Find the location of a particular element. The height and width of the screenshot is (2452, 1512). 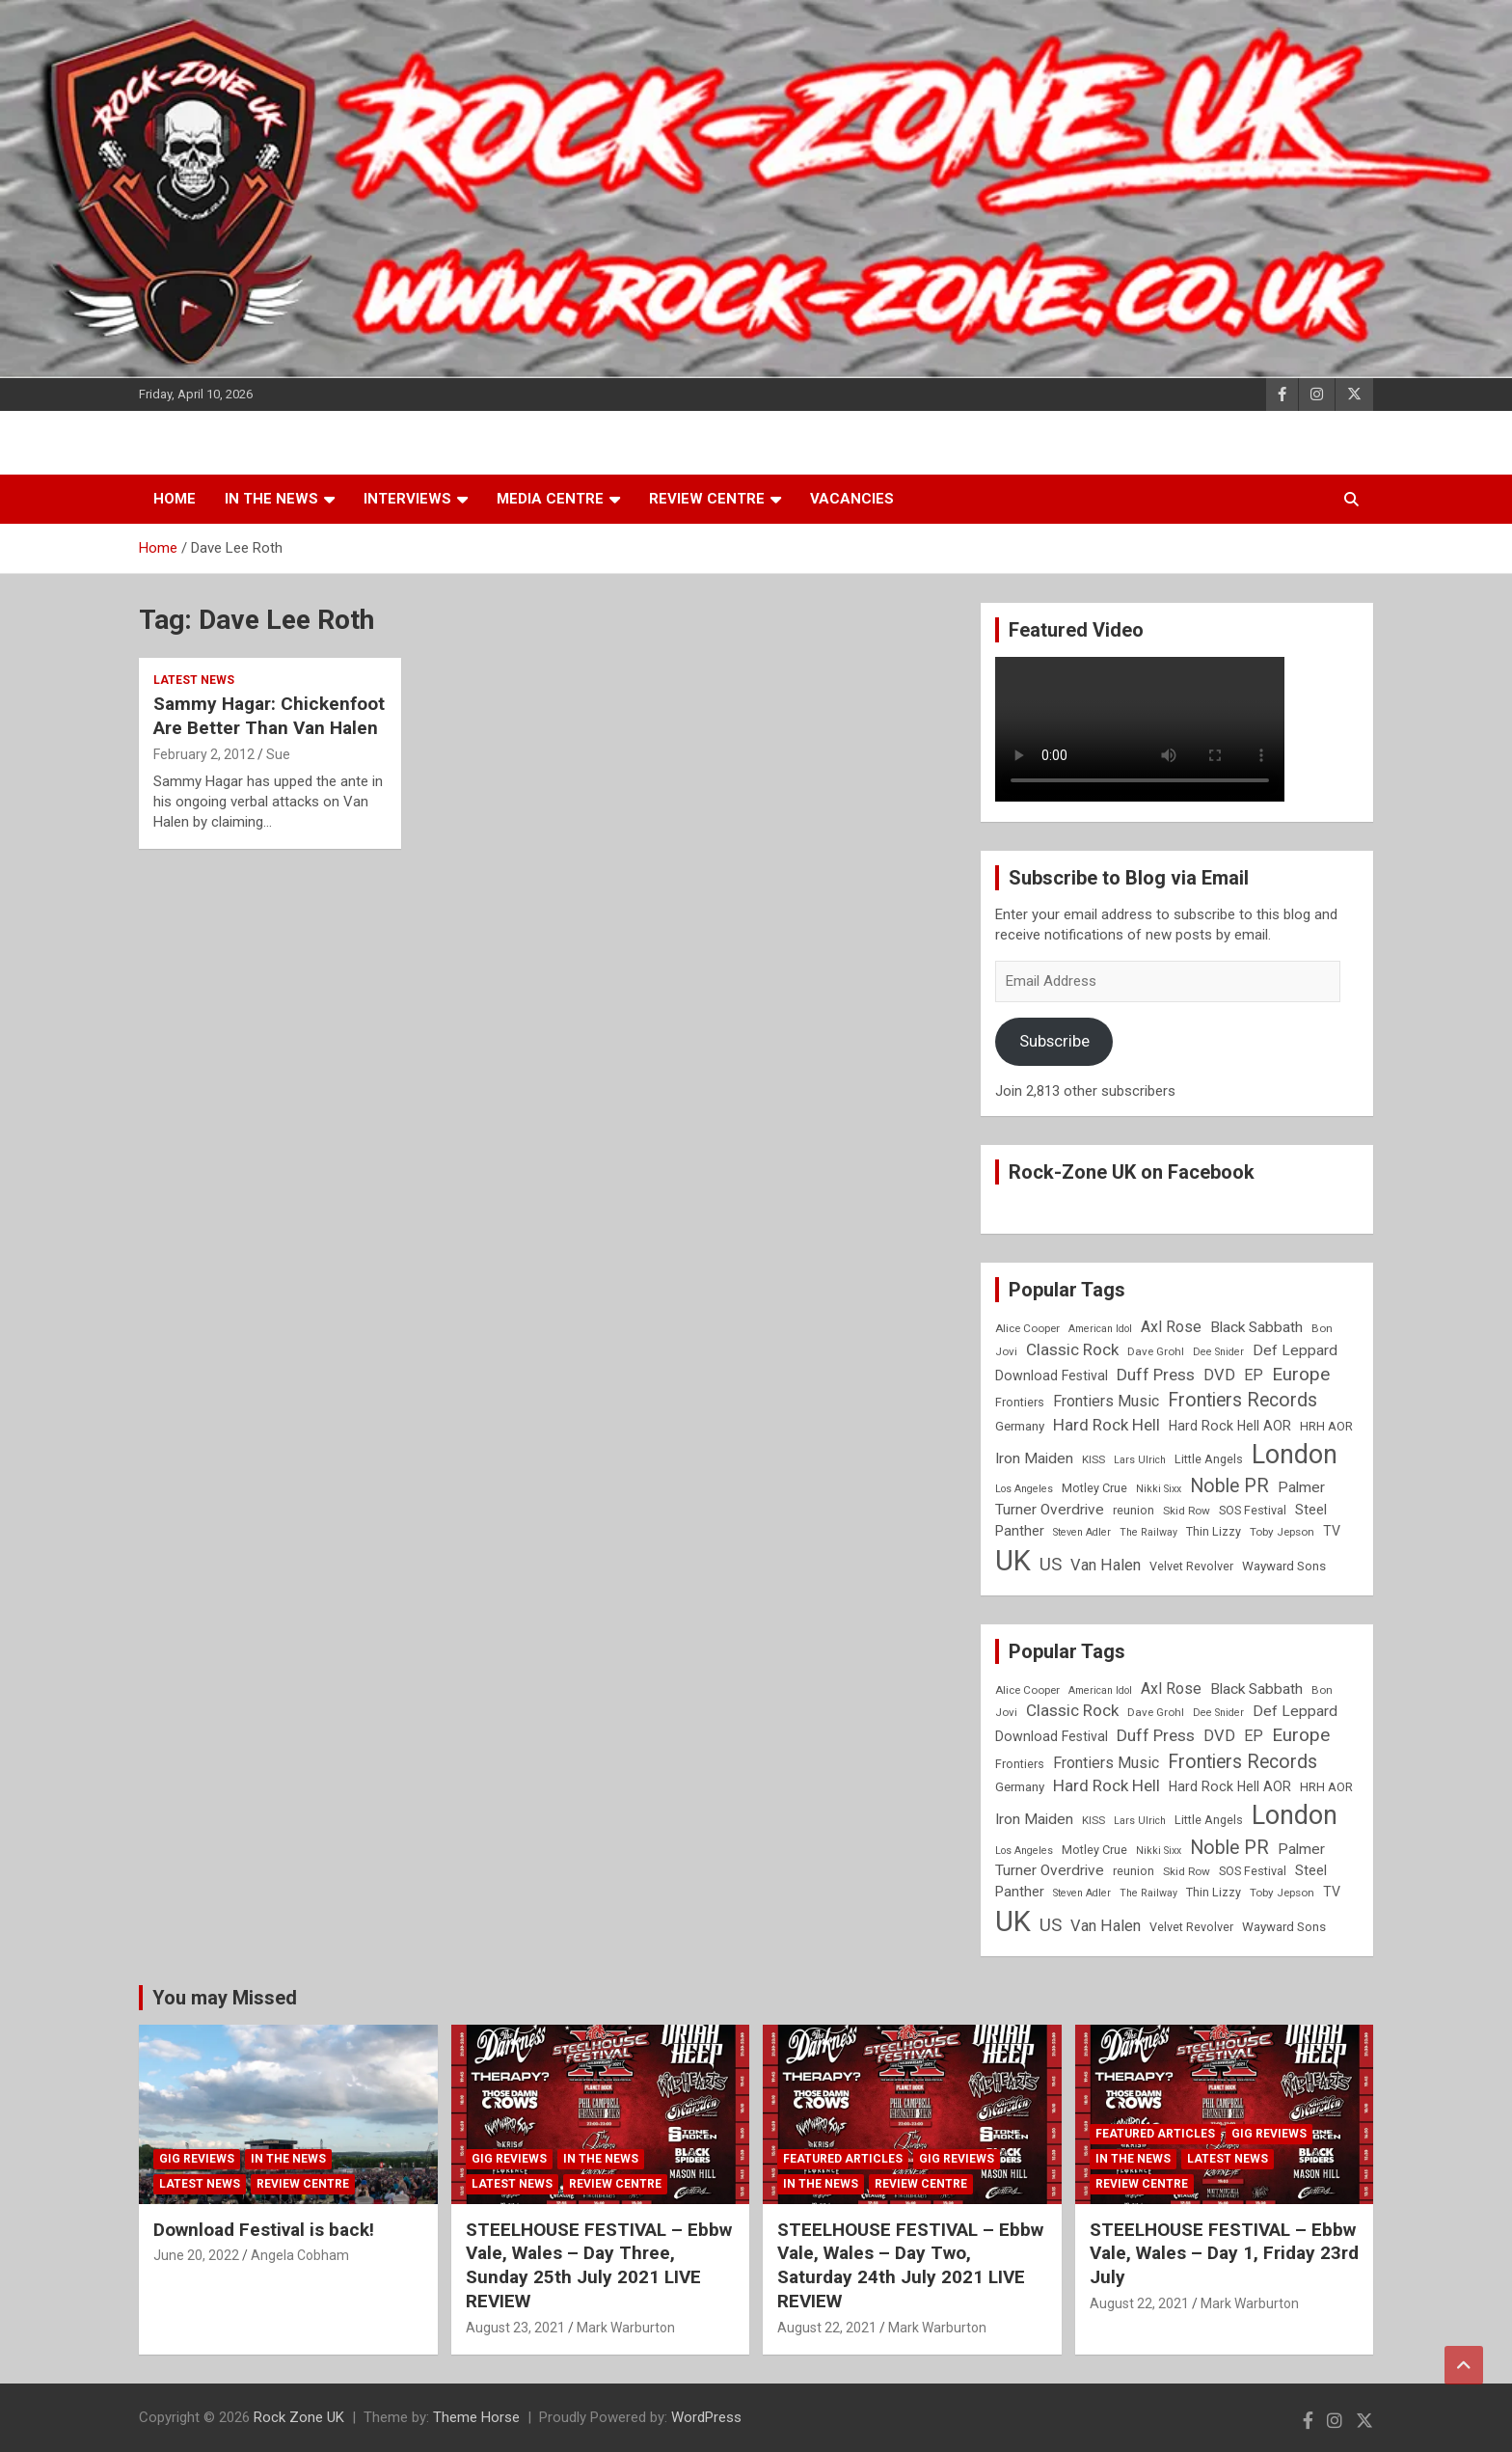

Wayward Sons [Wayward Sons (10 items)] is located at coordinates (1284, 1566).